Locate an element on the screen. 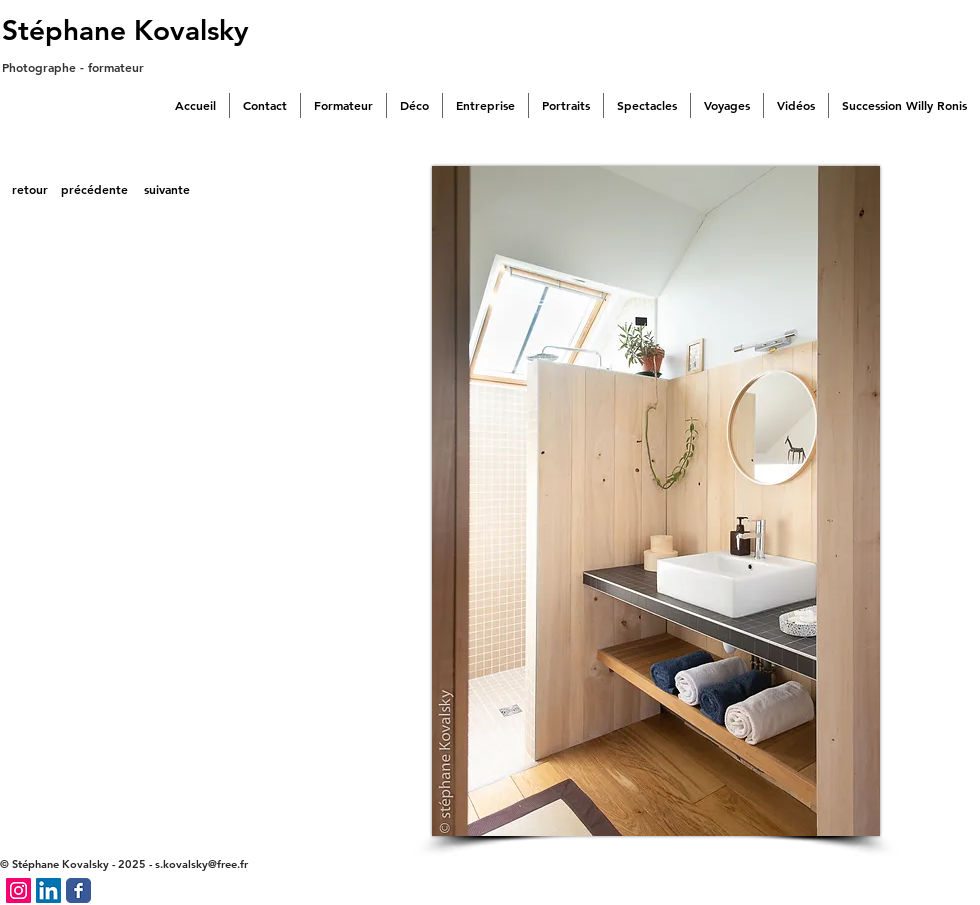 This screenshot has height=905, width=980. [Icône social Instagram] is located at coordinates (18, 890).